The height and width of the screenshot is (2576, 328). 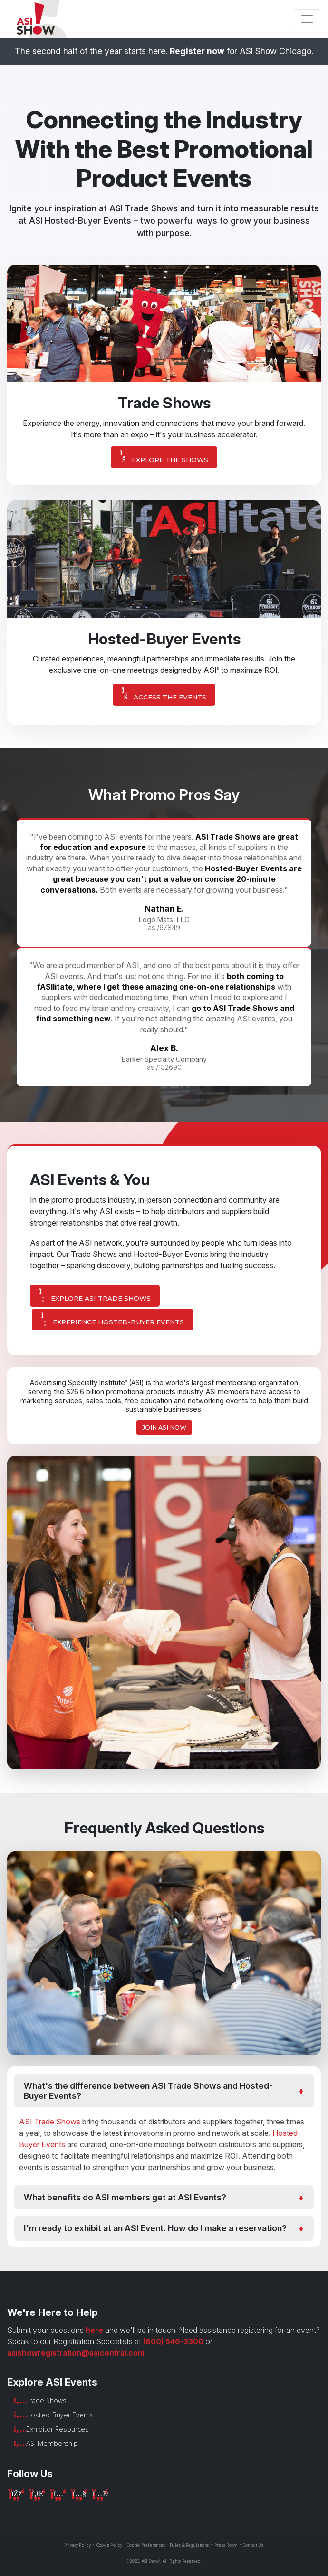 I want to click on Contact Us, so click(x=253, y=2545).